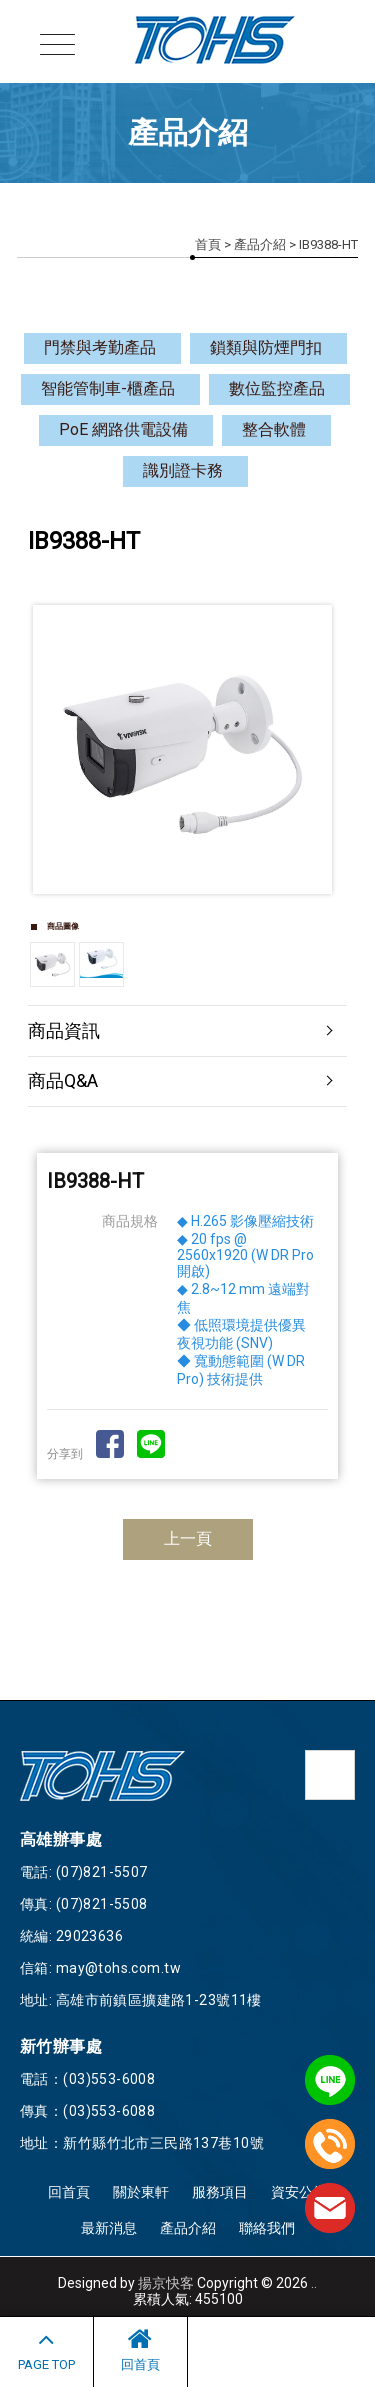 This screenshot has height=2387, width=375. I want to click on 上一頁, so click(188, 1538).